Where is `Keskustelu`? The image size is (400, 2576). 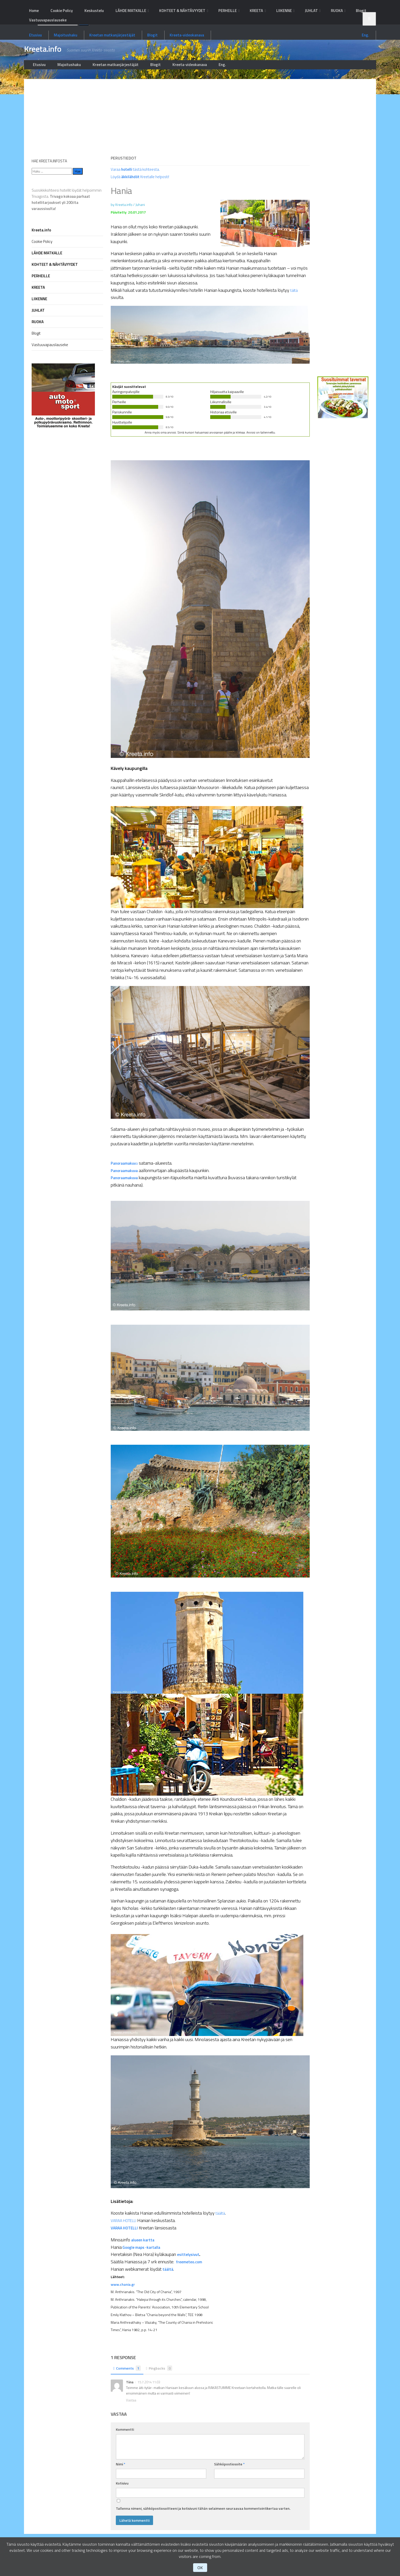
Keskustelu is located at coordinates (84, 12).